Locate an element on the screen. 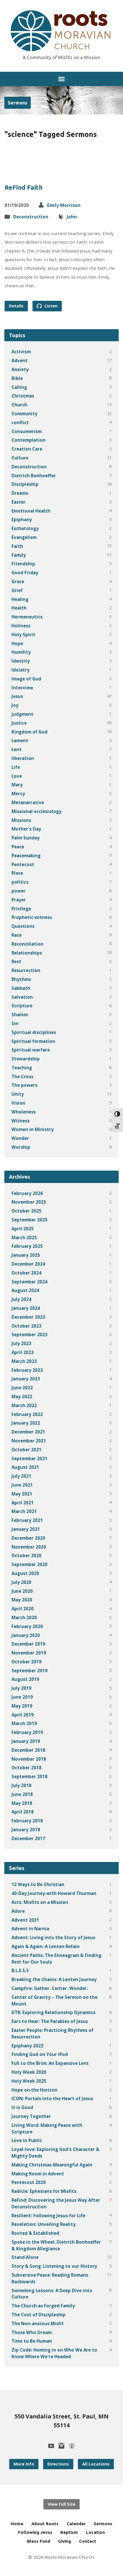  Again & Again: A Lenten Refain is located at coordinates (45, 1946).